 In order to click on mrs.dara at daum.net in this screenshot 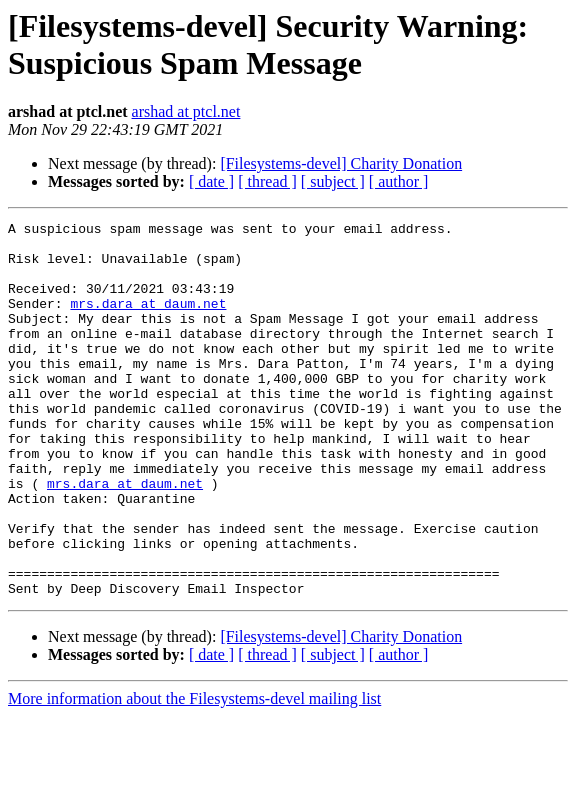, I will do `click(148, 321)`.